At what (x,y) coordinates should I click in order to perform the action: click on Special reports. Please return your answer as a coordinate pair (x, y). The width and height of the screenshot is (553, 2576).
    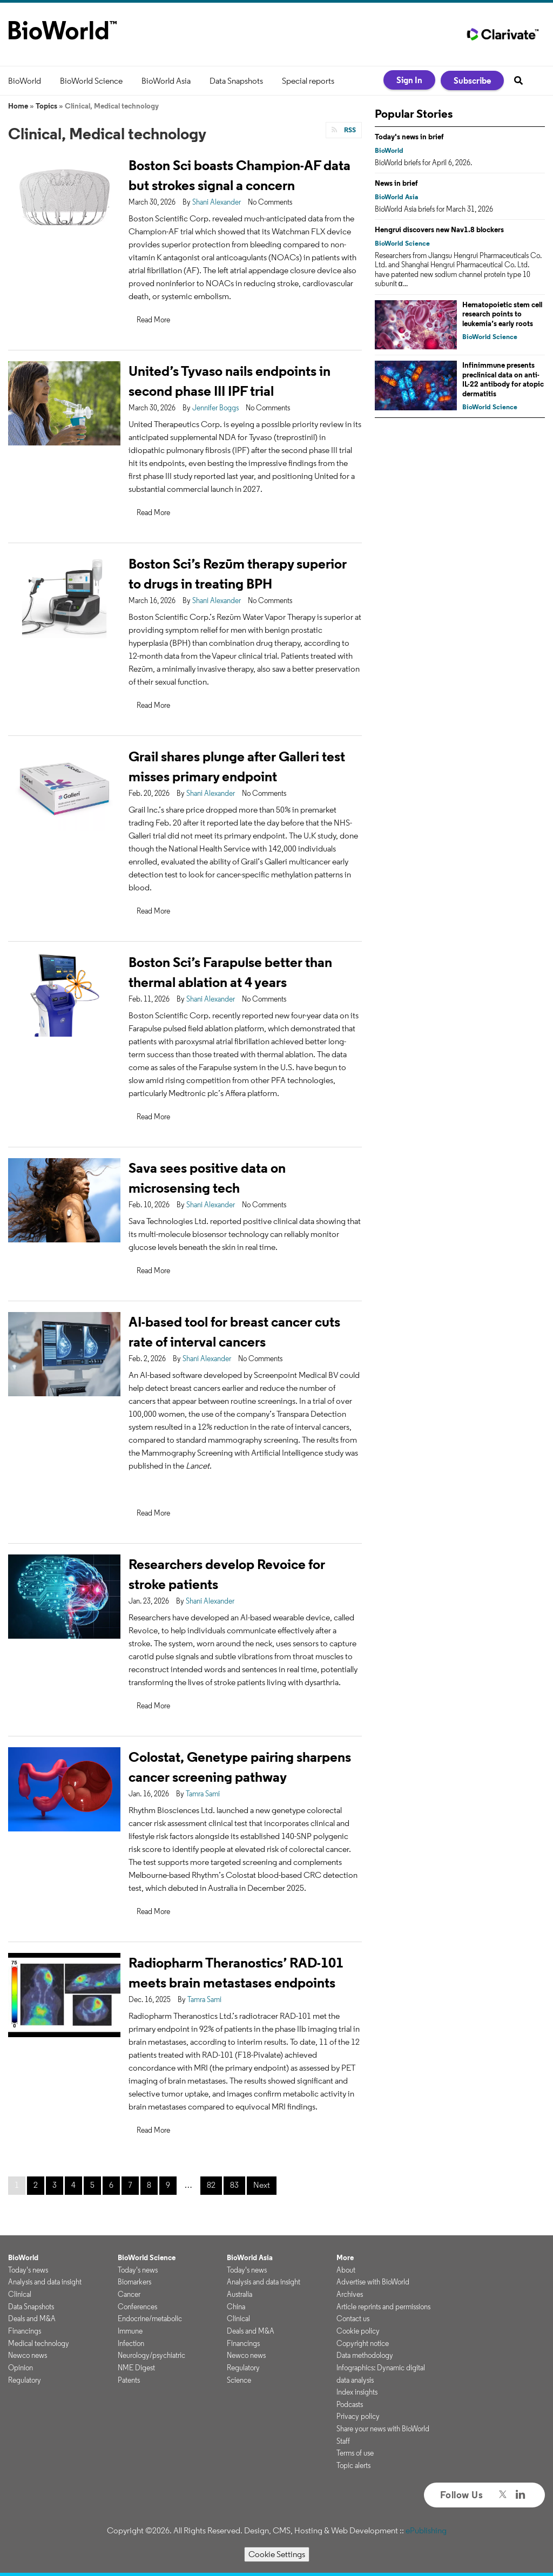
    Looking at the image, I should click on (308, 81).